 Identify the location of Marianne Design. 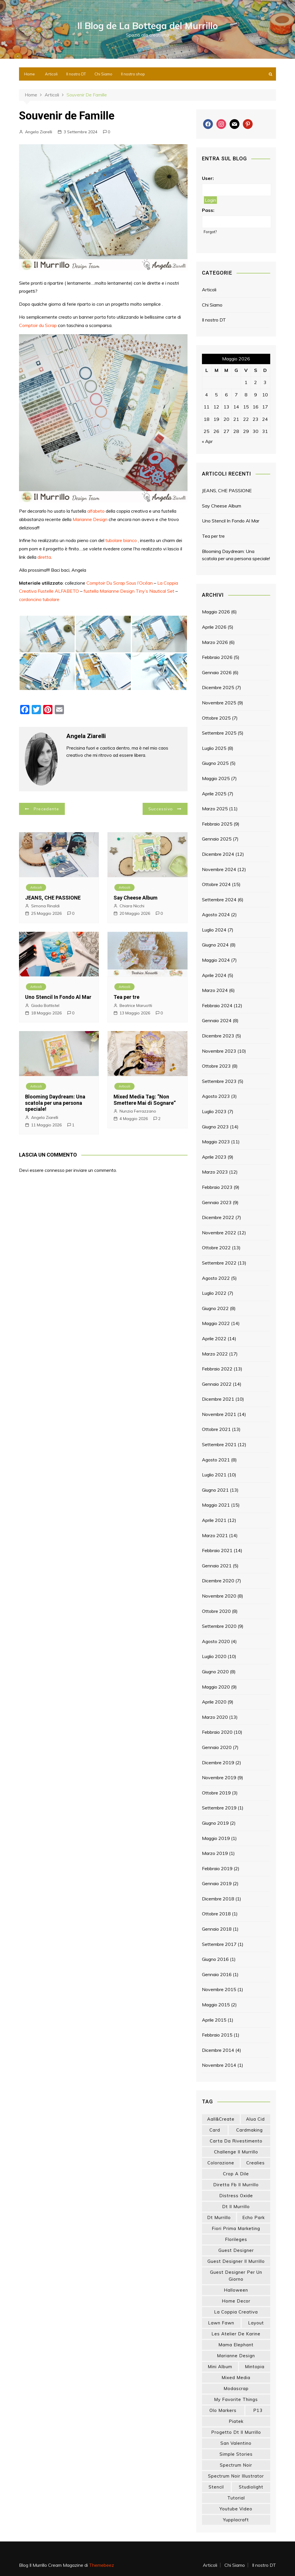
(90, 519).